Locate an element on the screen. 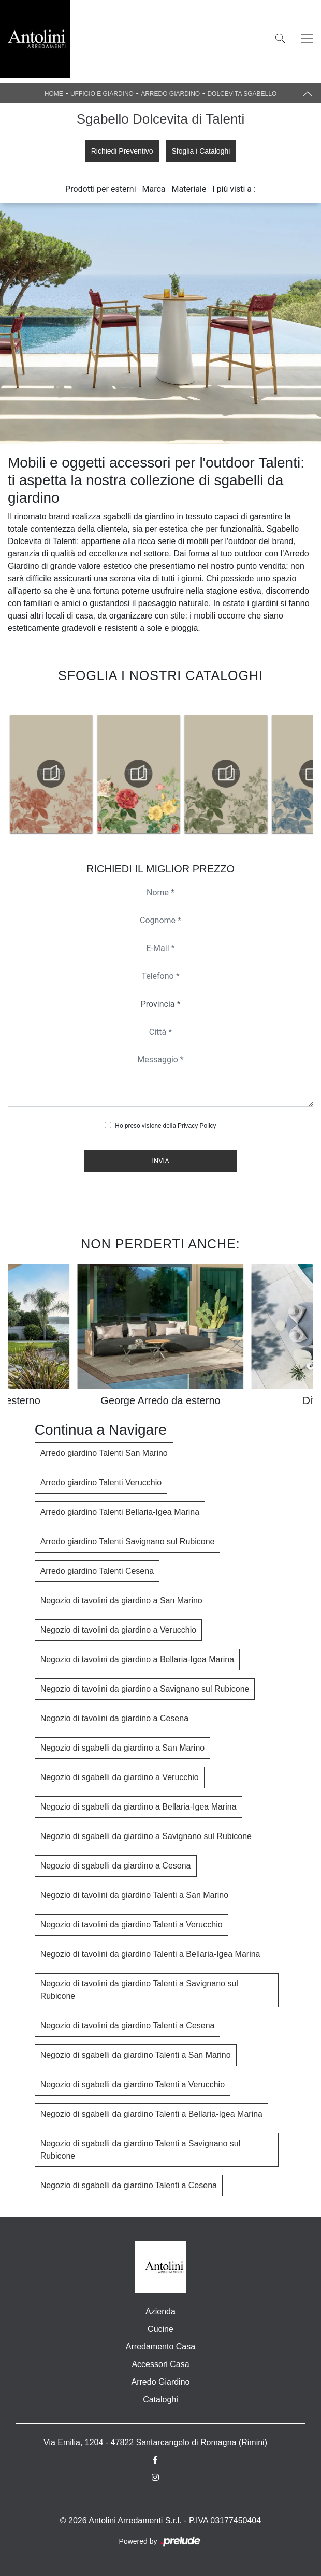 The image size is (321, 2576). Negozio di tavolini da giardino Talenti a Savignano sul Rubicone is located at coordinates (139, 1989).